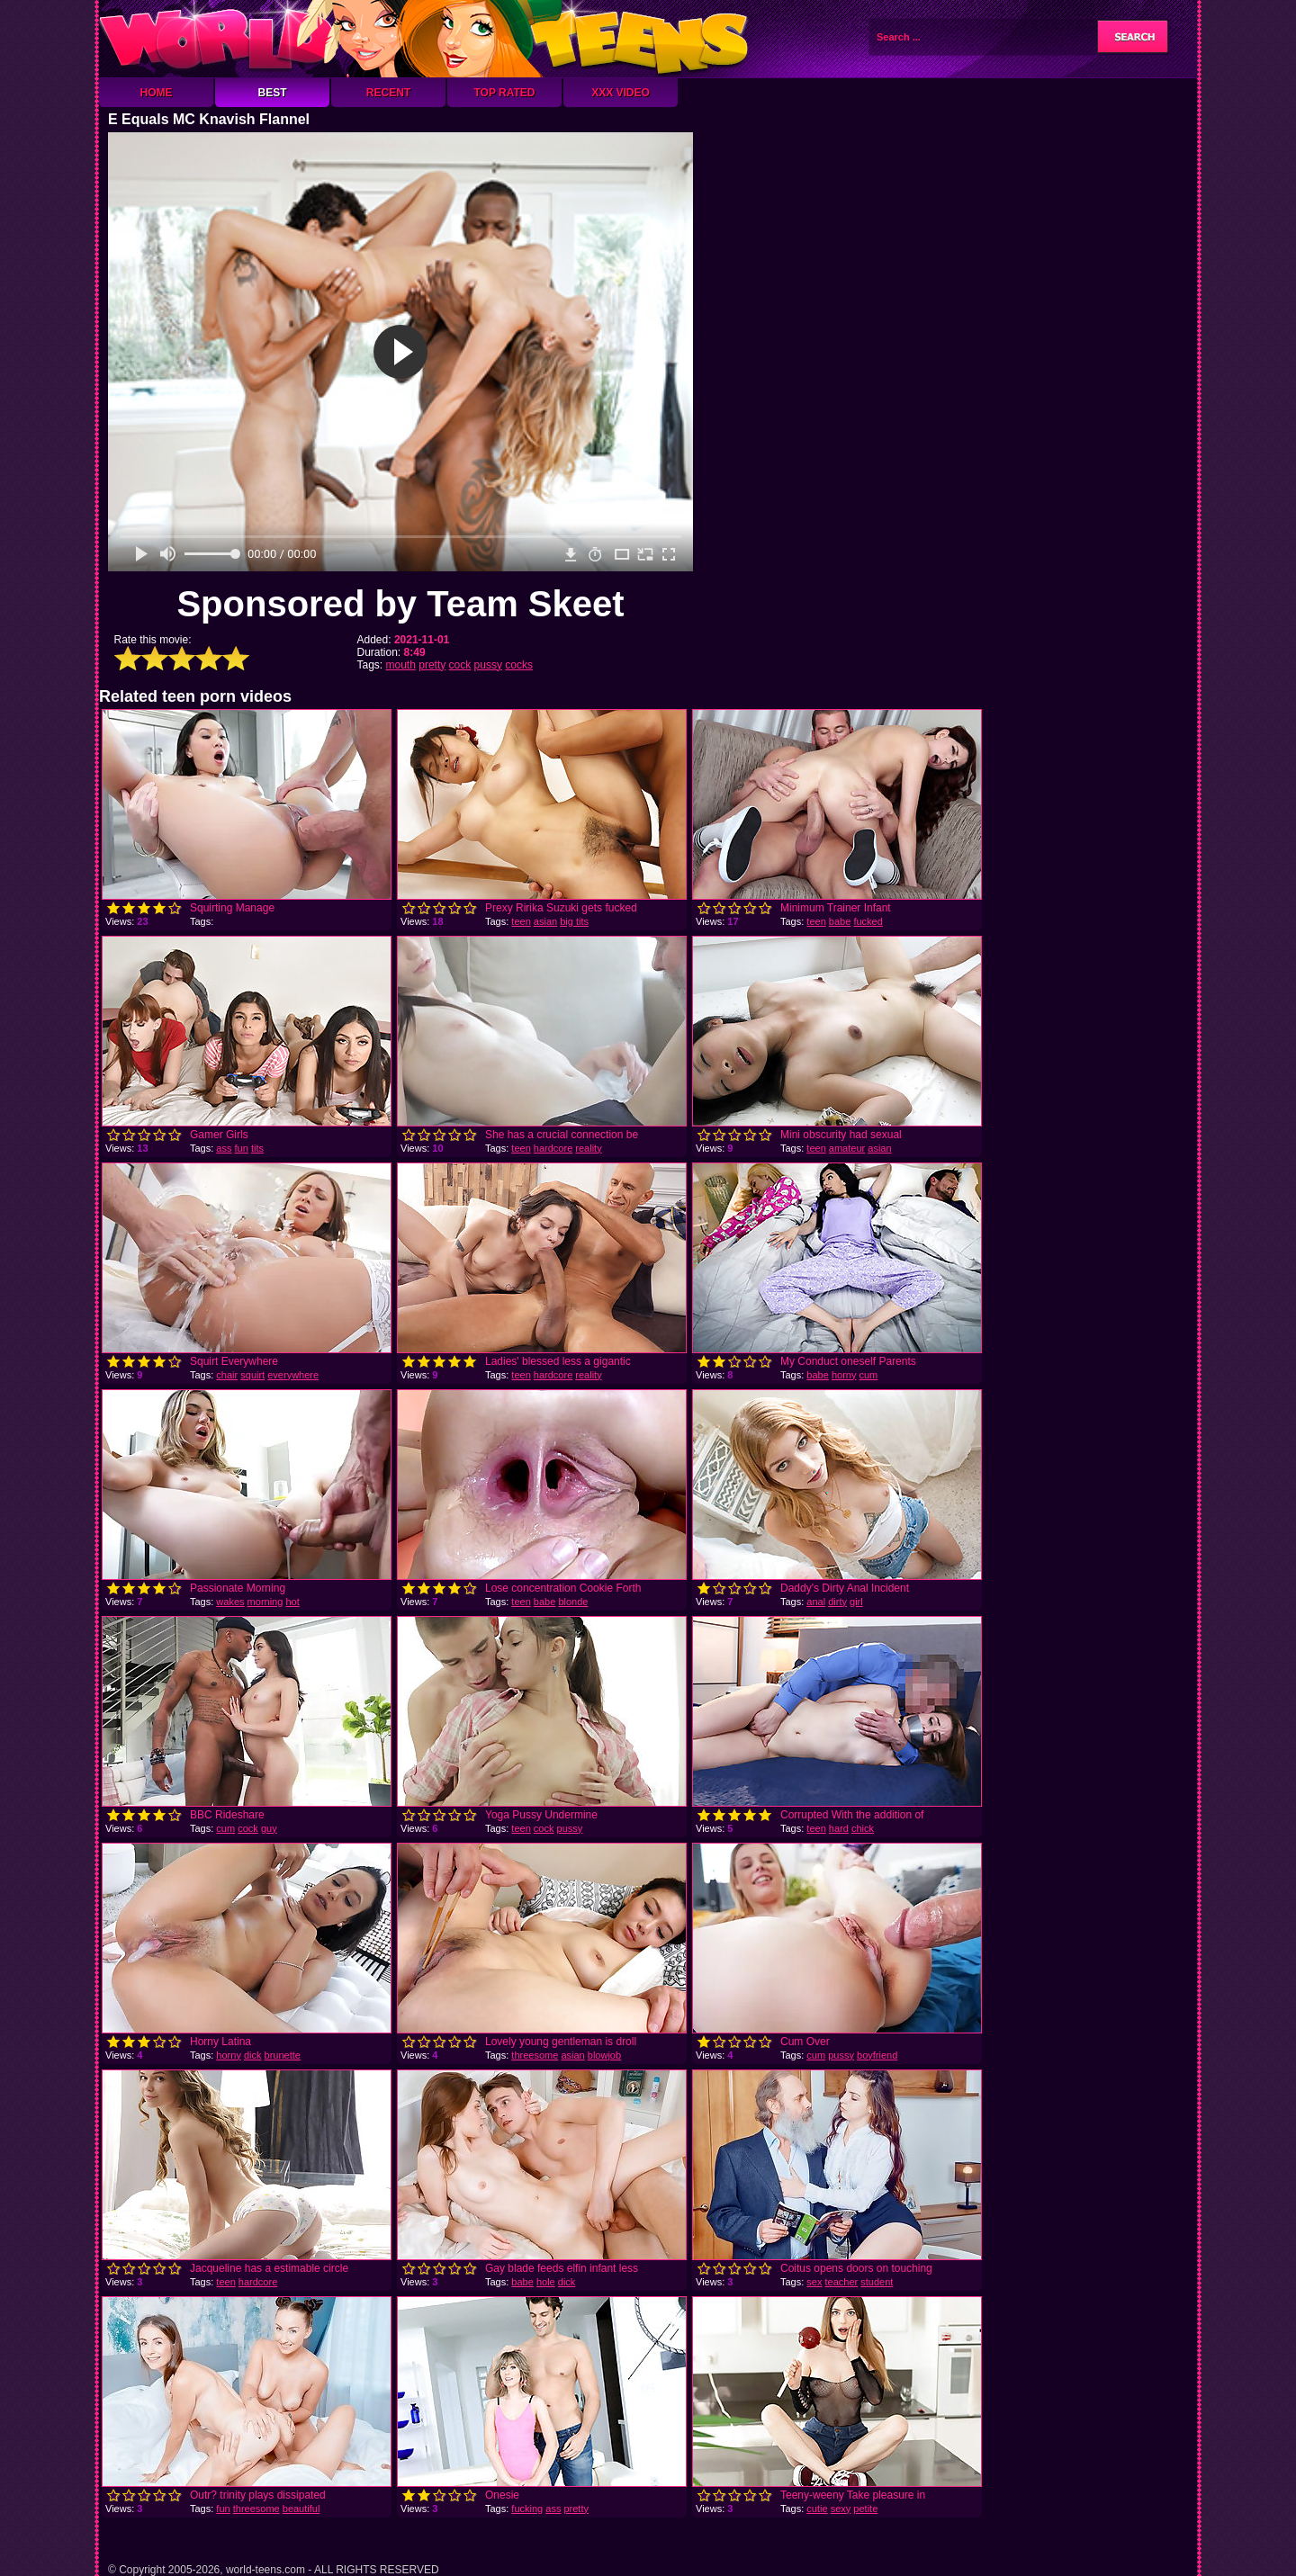 This screenshot has width=1296, height=2576. Describe the element at coordinates (842, 2281) in the screenshot. I see `teacher` at that location.